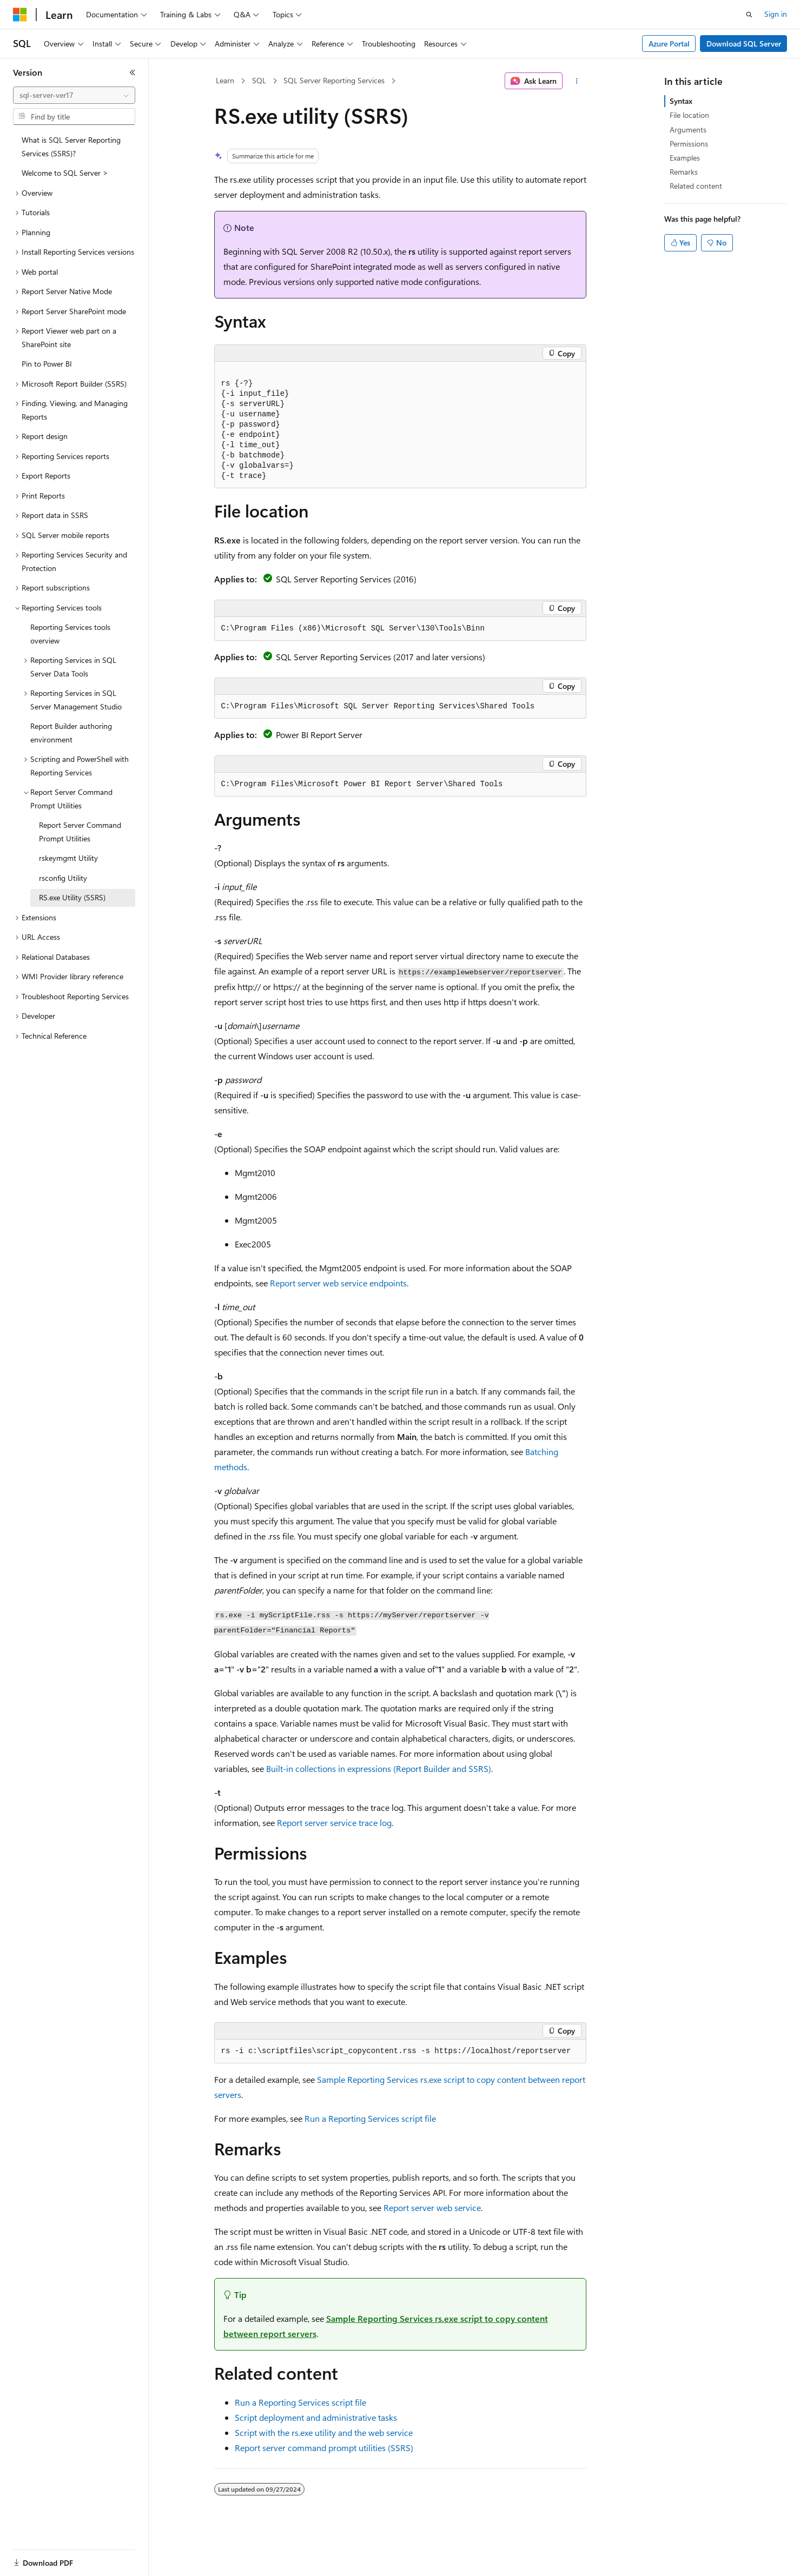 The height and width of the screenshot is (2576, 800). Describe the element at coordinates (749, 14) in the screenshot. I see `[Open search]` at that location.